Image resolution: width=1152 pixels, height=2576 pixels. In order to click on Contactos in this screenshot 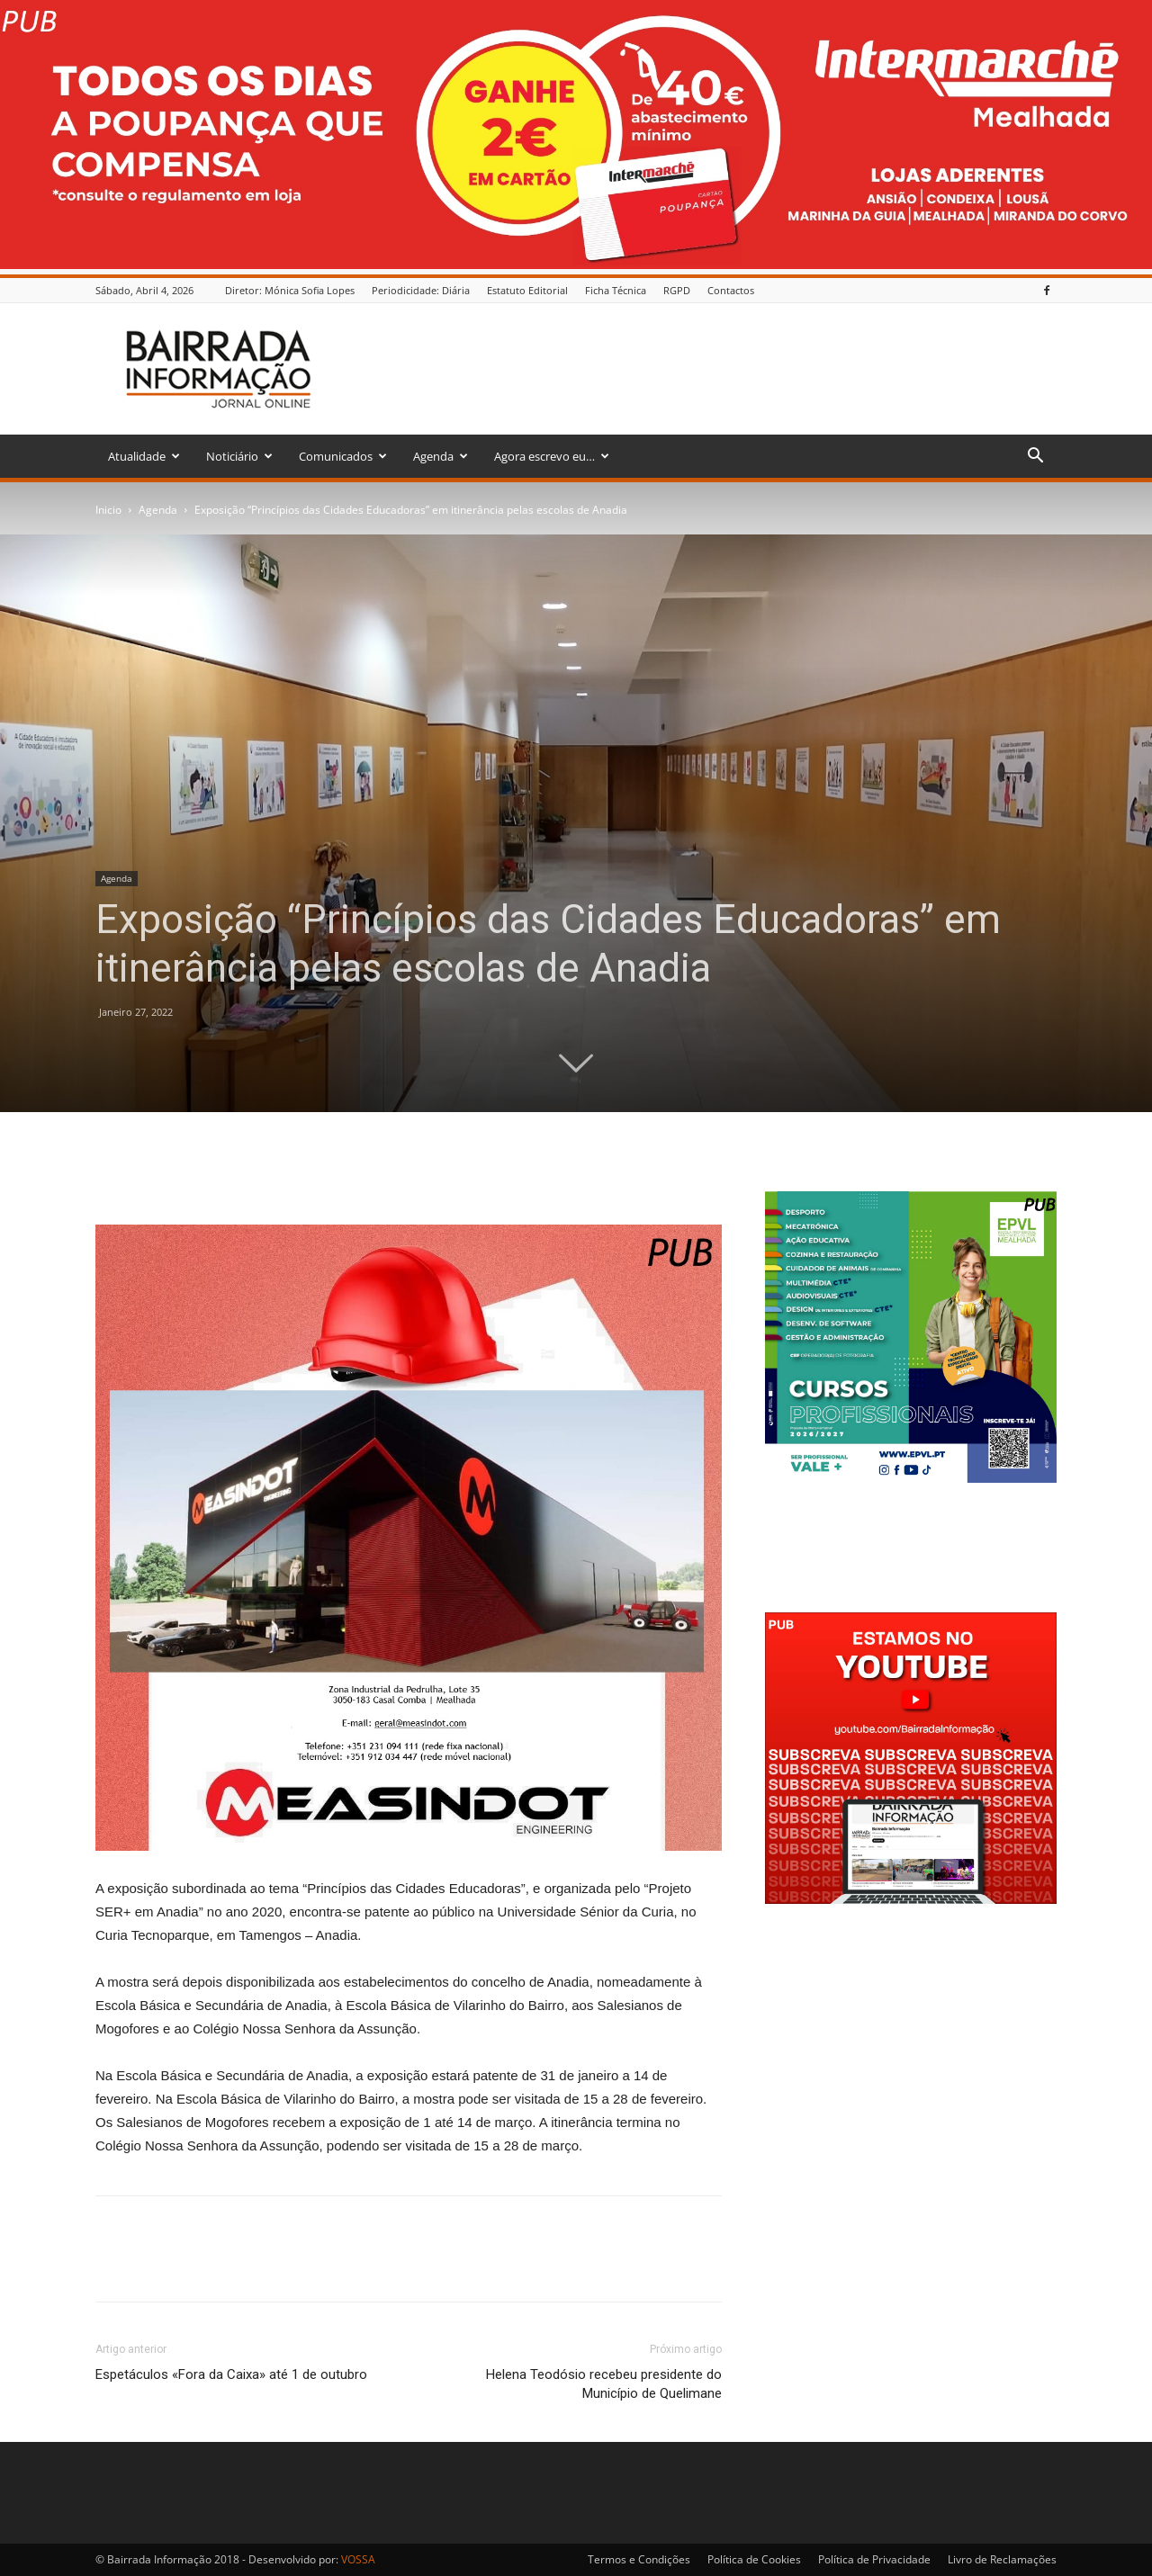, I will do `click(730, 290)`.